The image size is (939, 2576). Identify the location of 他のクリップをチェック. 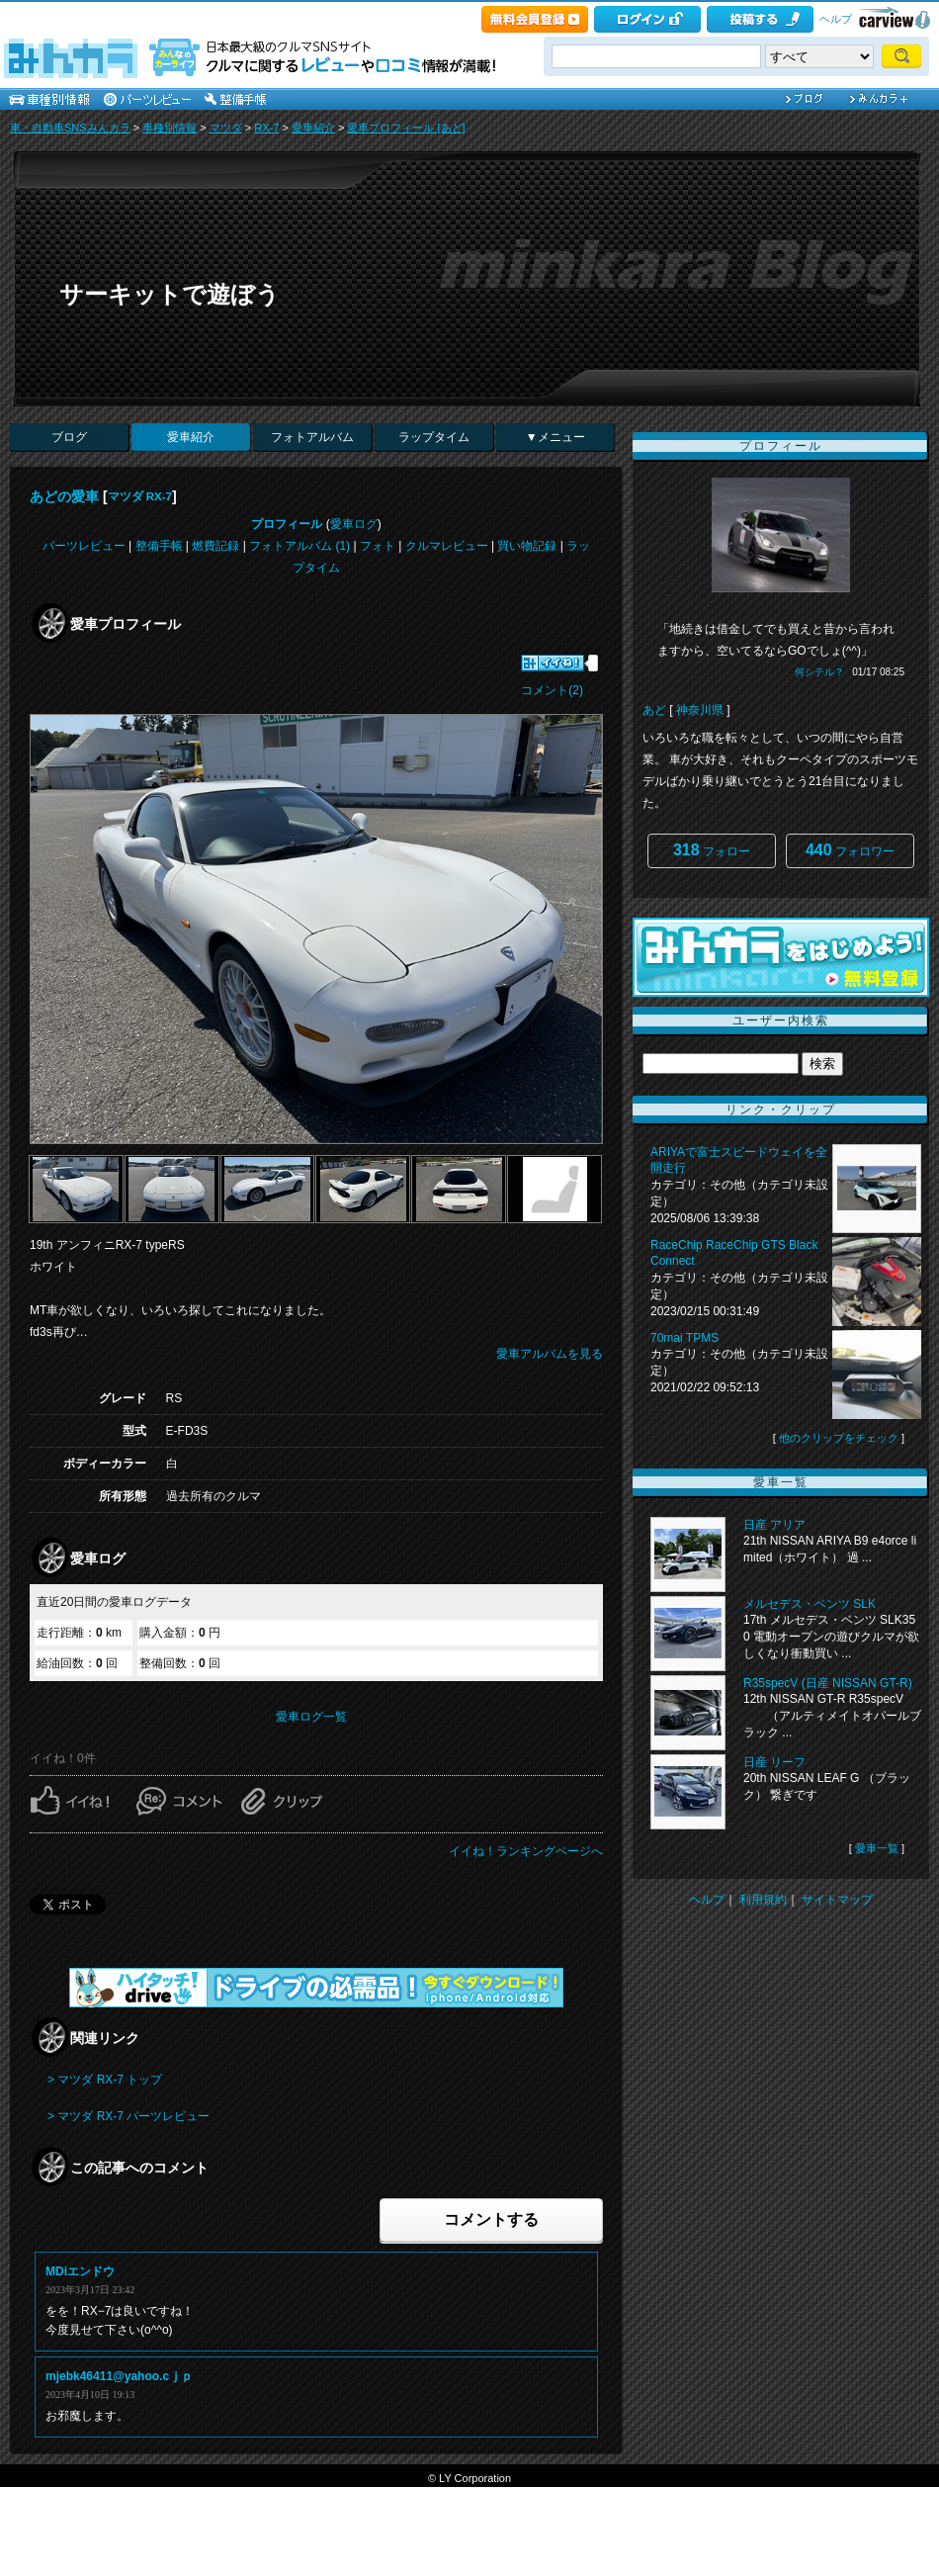
(838, 1438).